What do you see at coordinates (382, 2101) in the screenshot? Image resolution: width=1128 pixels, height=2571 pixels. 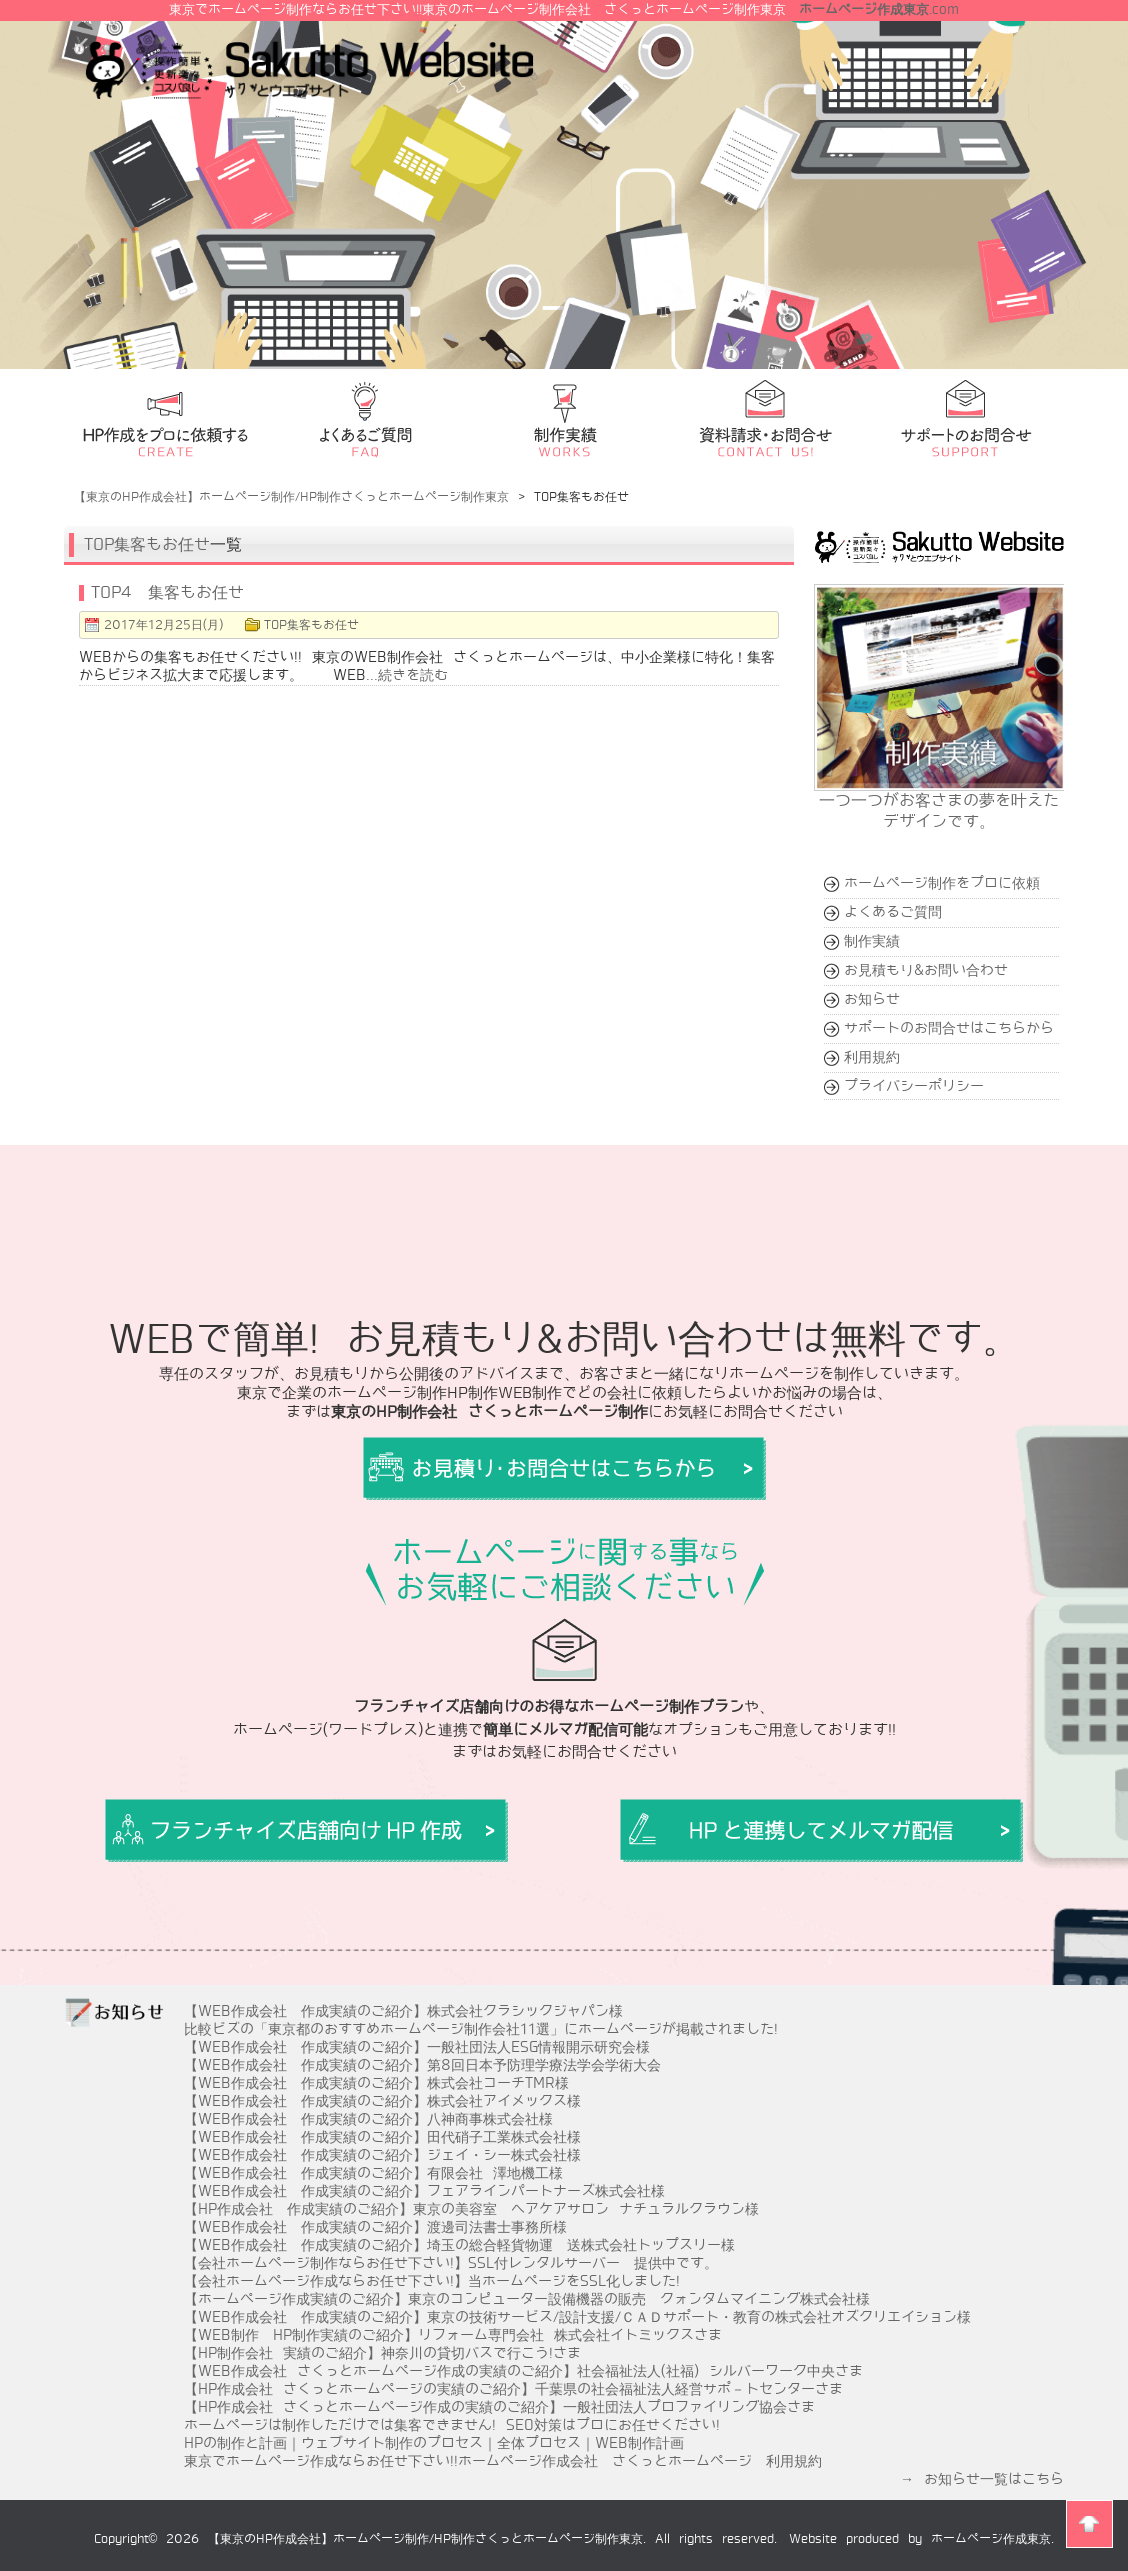 I see `【WEB作成会社 作成実績のご紹介】株式会社アイメックス様` at bounding box center [382, 2101].